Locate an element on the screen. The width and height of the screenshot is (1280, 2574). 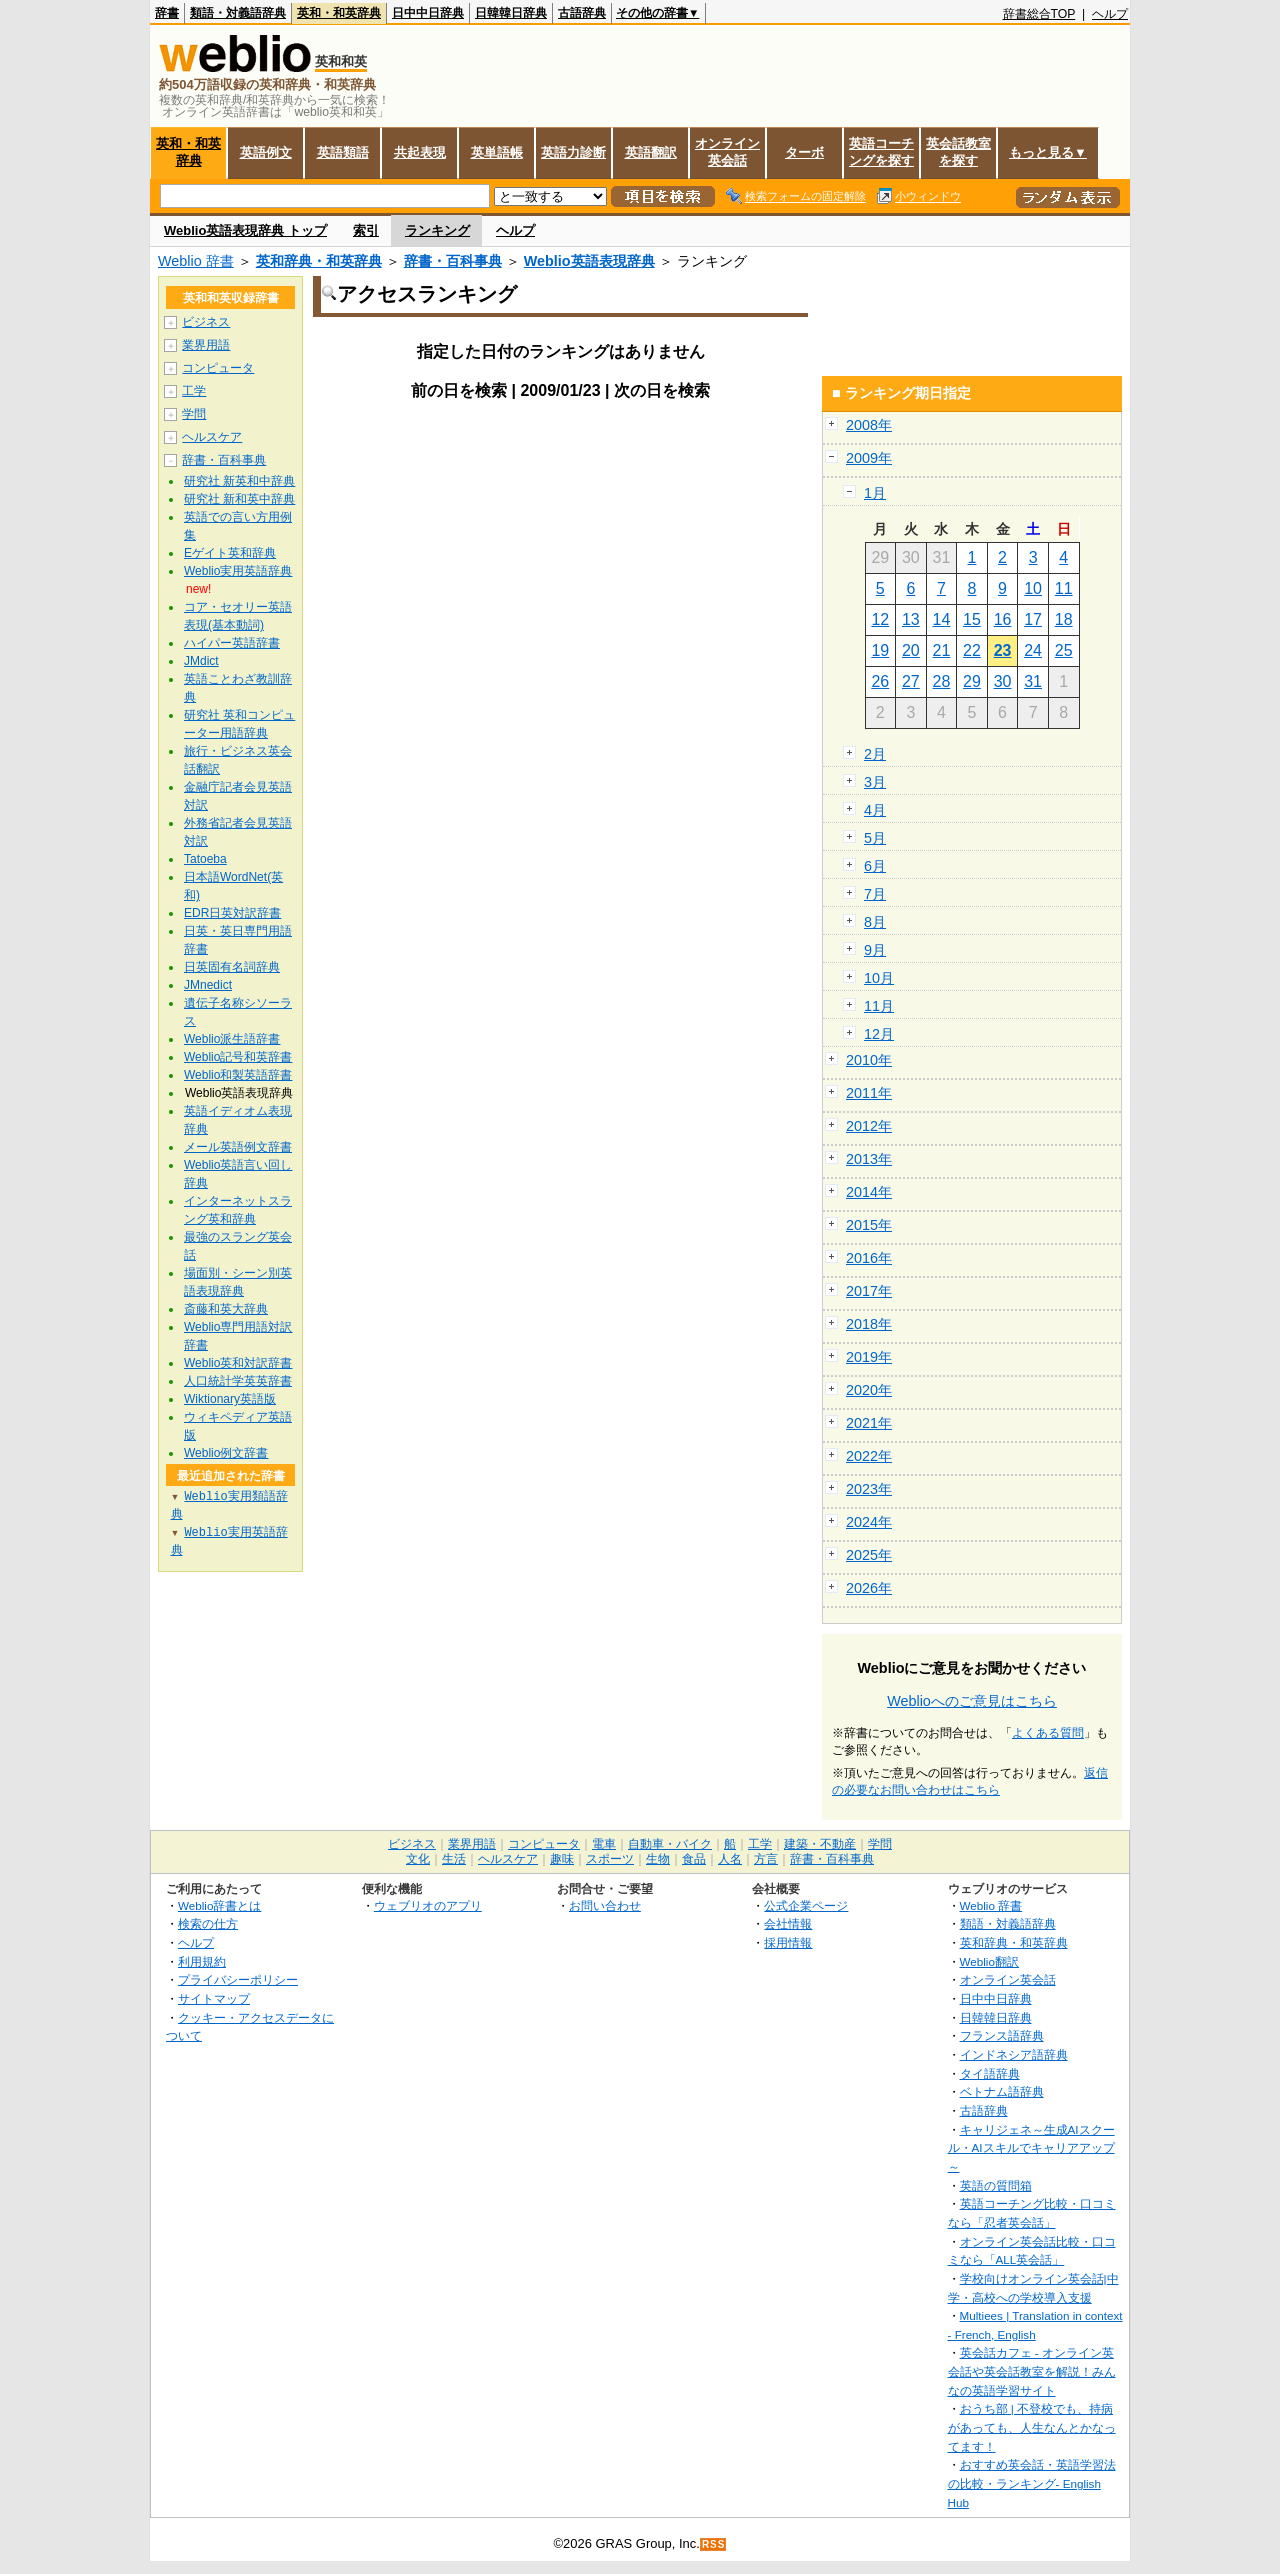
11月 is located at coordinates (879, 1006).